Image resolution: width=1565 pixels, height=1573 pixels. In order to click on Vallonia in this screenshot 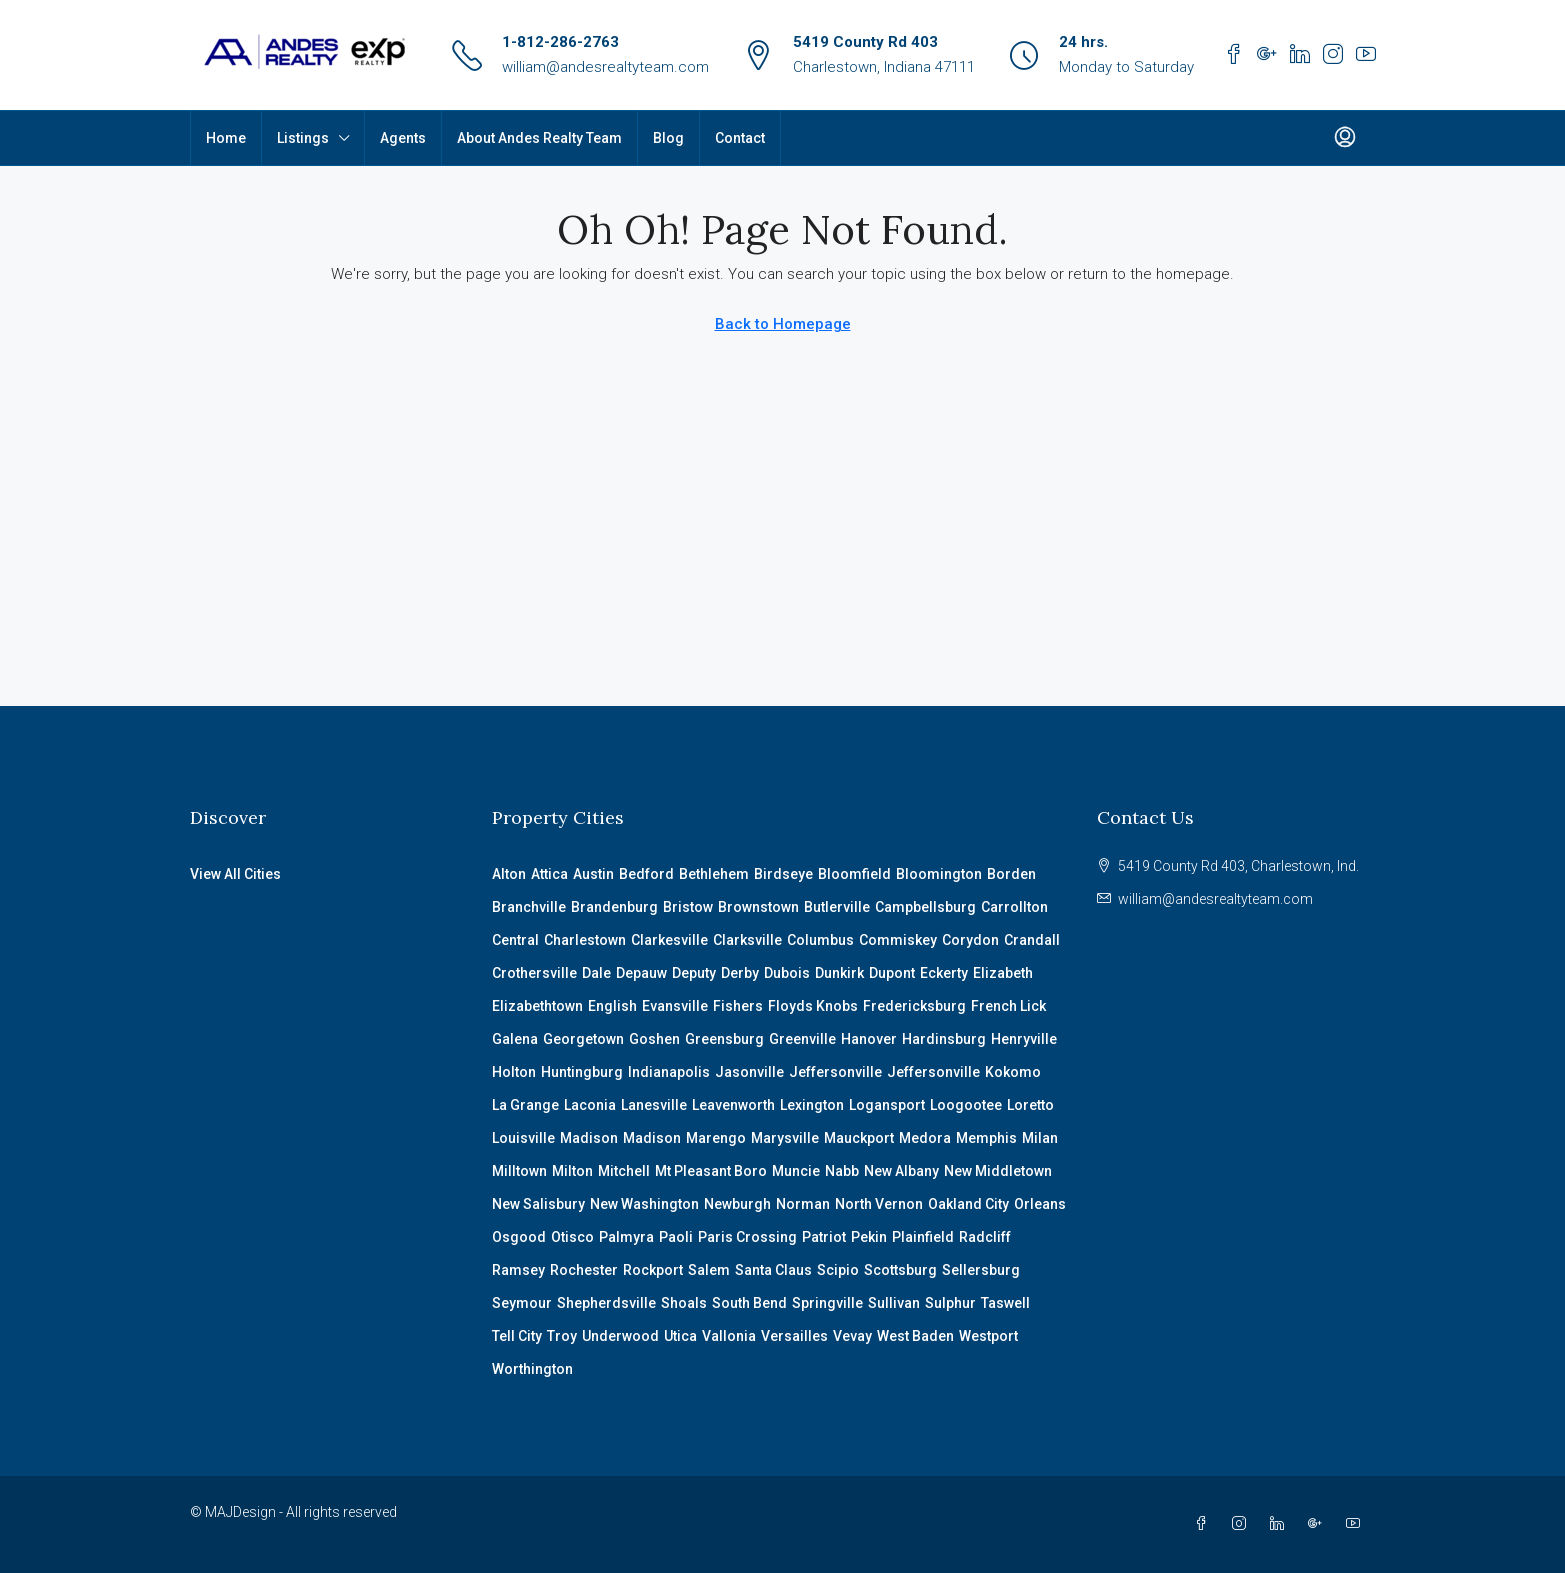, I will do `click(729, 1336)`.